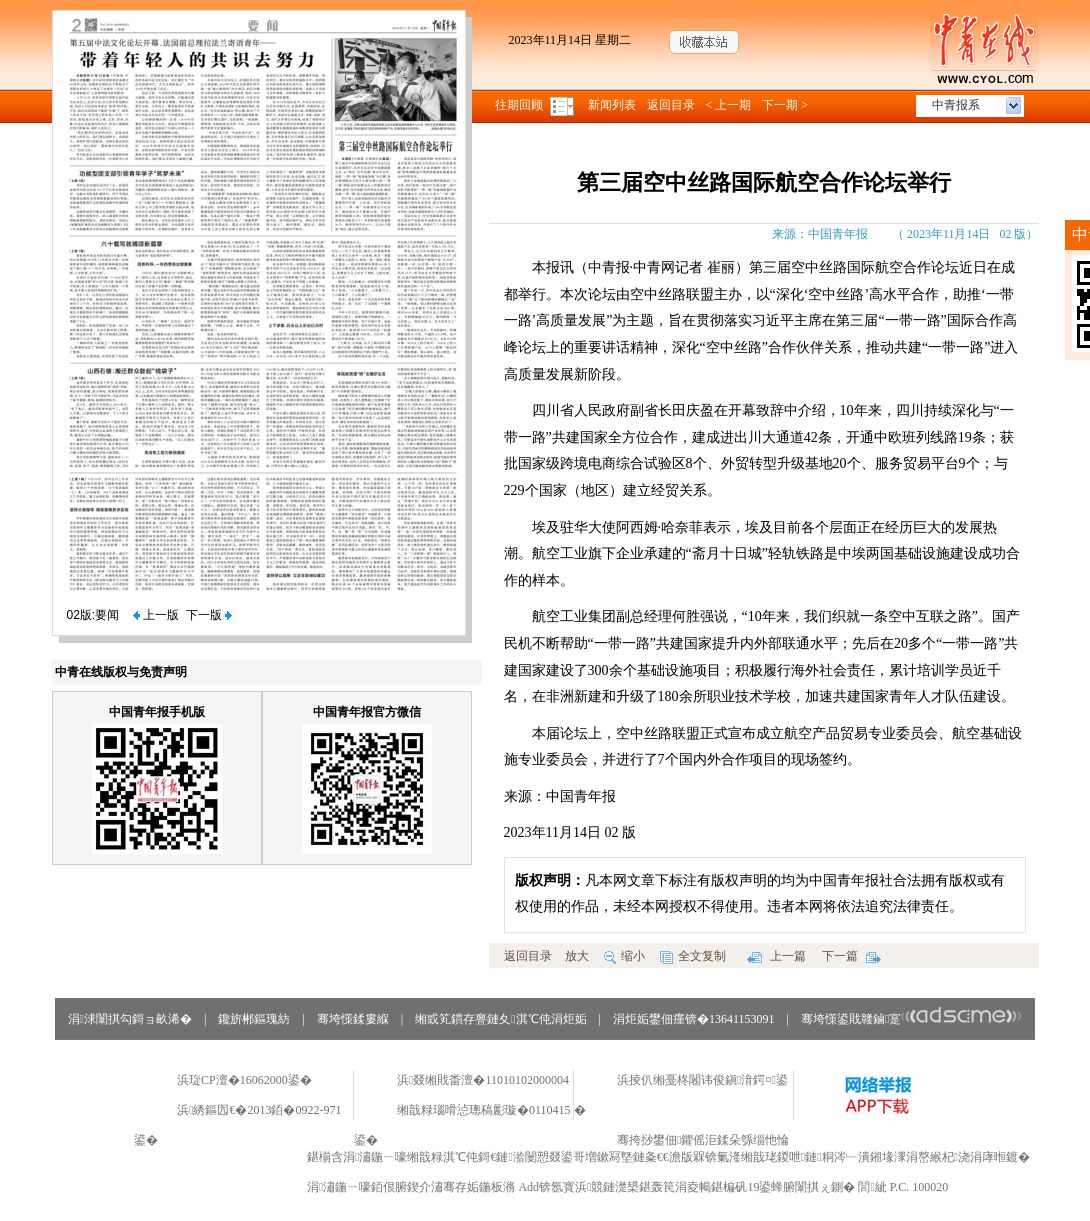 This screenshot has width=1090, height=1221. I want to click on 下一篇, so click(851, 956).